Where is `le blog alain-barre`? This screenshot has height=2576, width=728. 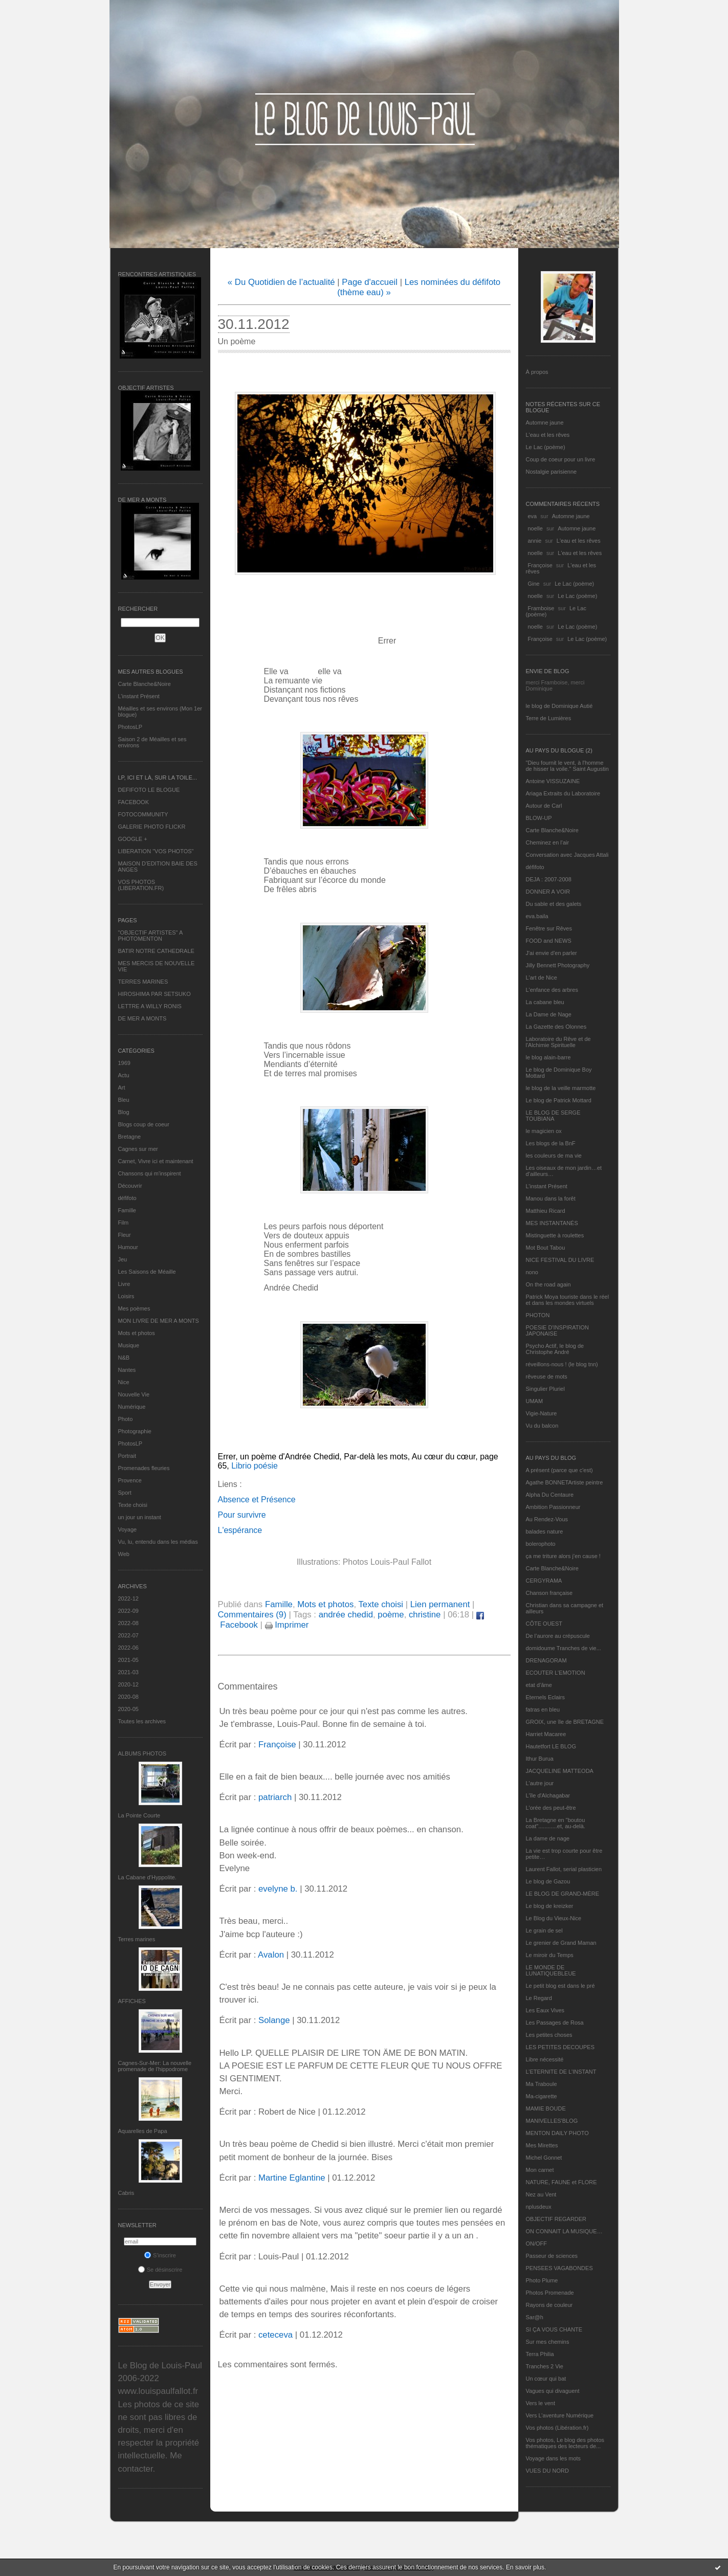 le blog alain-barre is located at coordinates (548, 1057).